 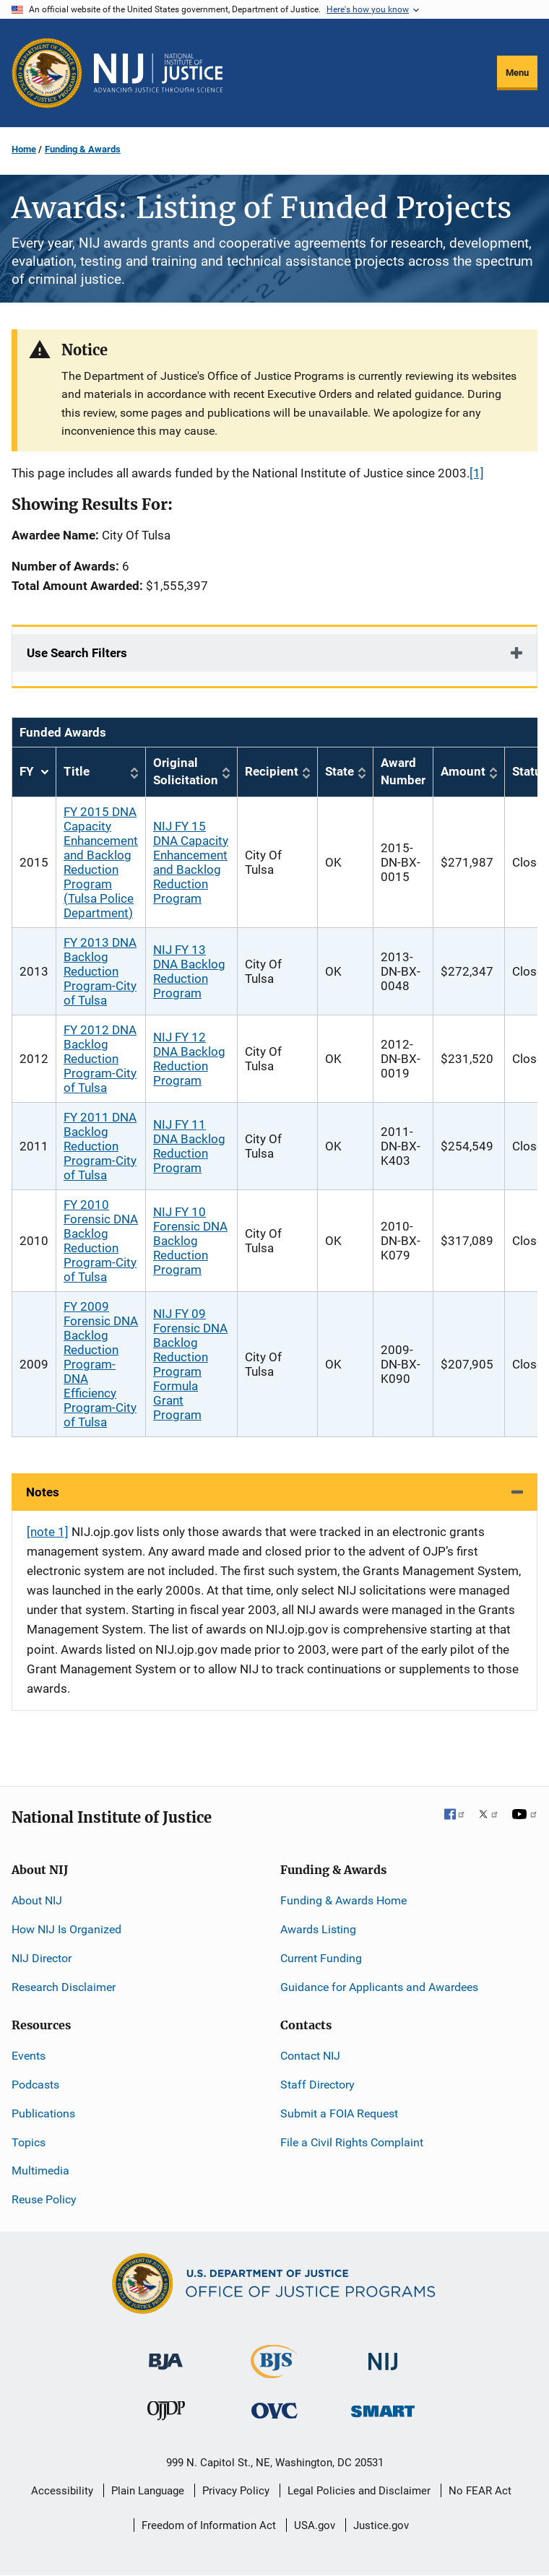 I want to click on NIJ FY 12 DNA Backlog Reduction Program, so click(x=189, y=1059).